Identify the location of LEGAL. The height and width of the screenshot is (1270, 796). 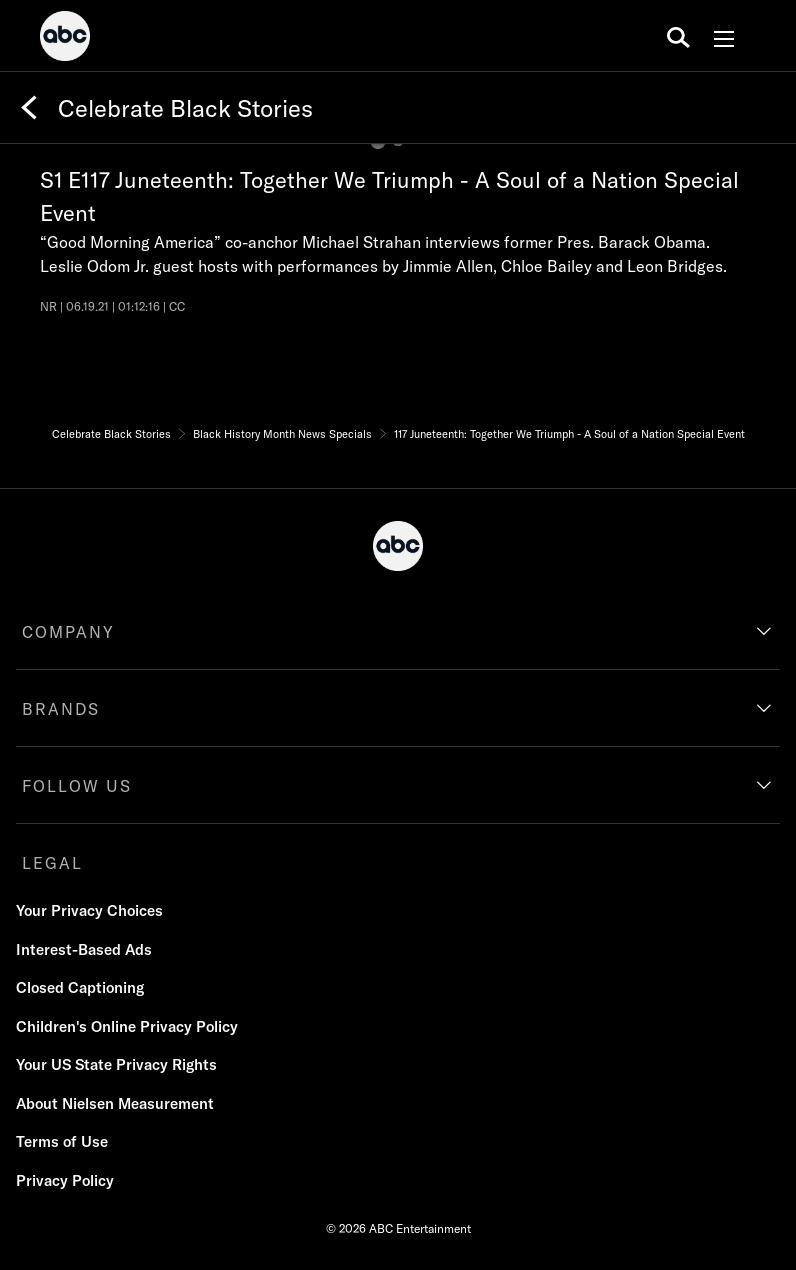
(52, 863).